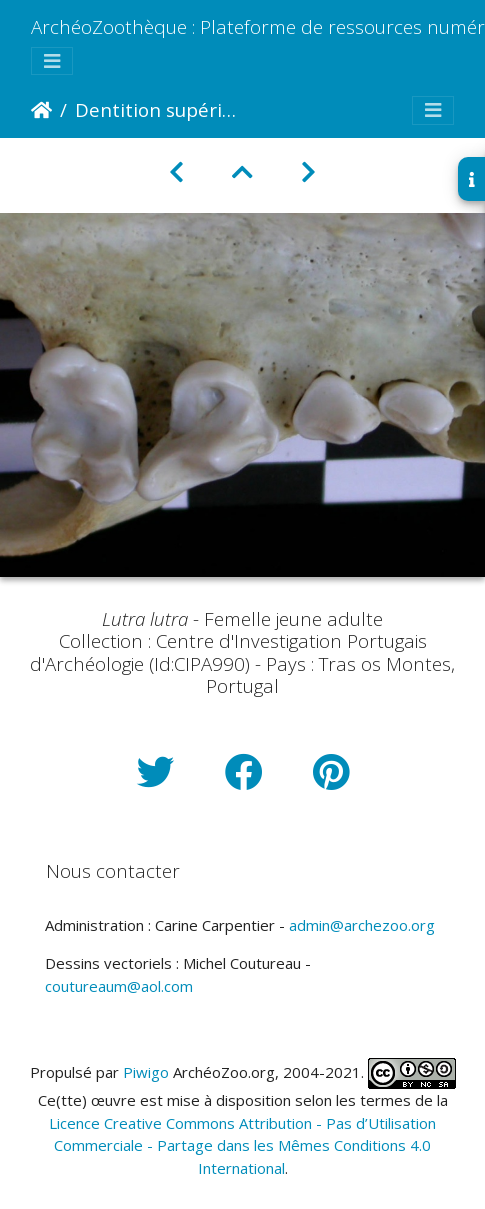  What do you see at coordinates (52, 61) in the screenshot?
I see `[Toggle navigation]` at bounding box center [52, 61].